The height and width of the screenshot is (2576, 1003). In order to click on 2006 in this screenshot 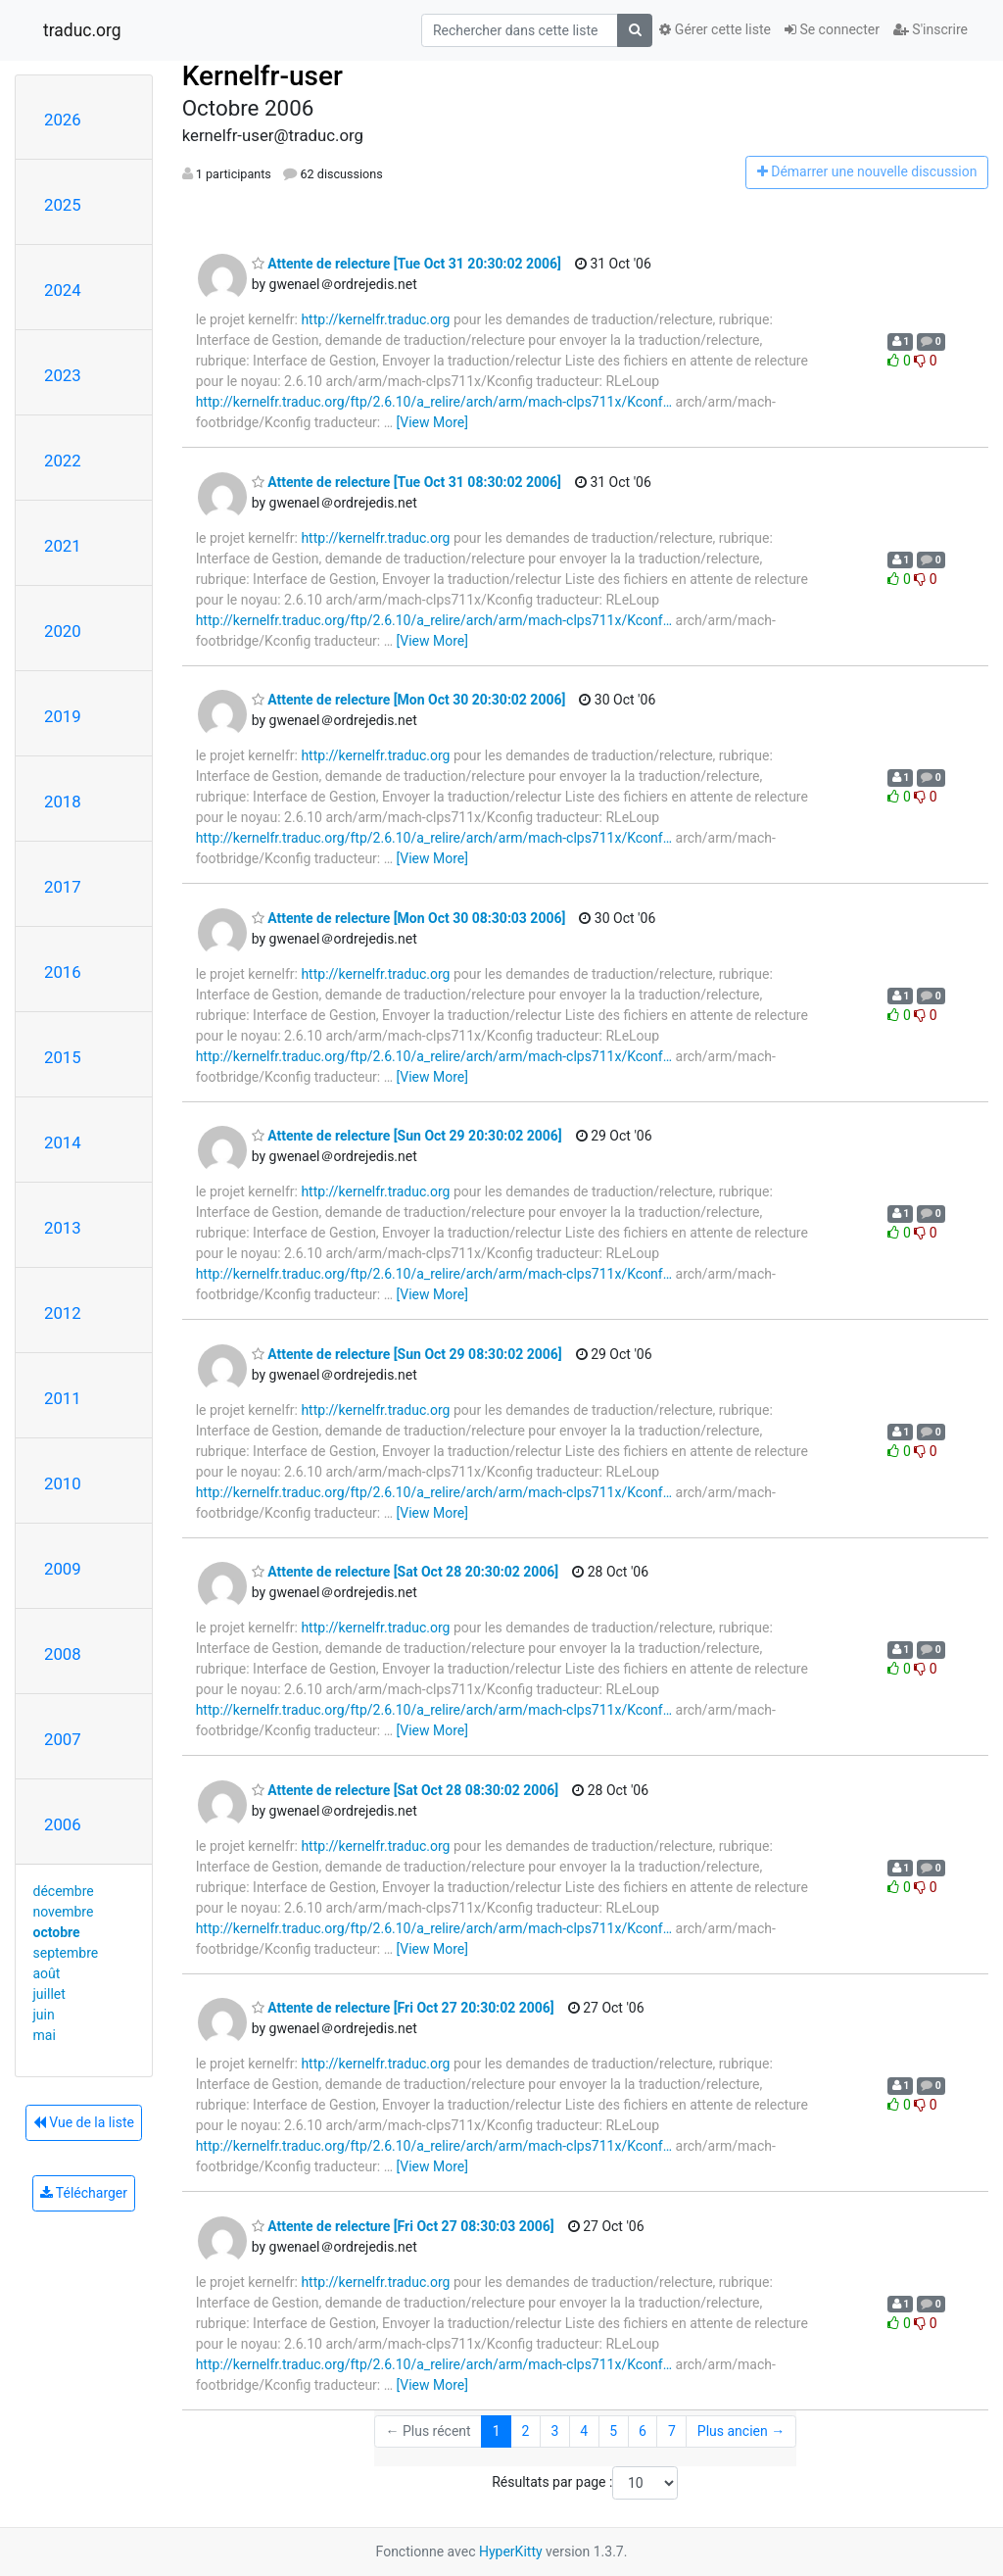, I will do `click(62, 1824)`.